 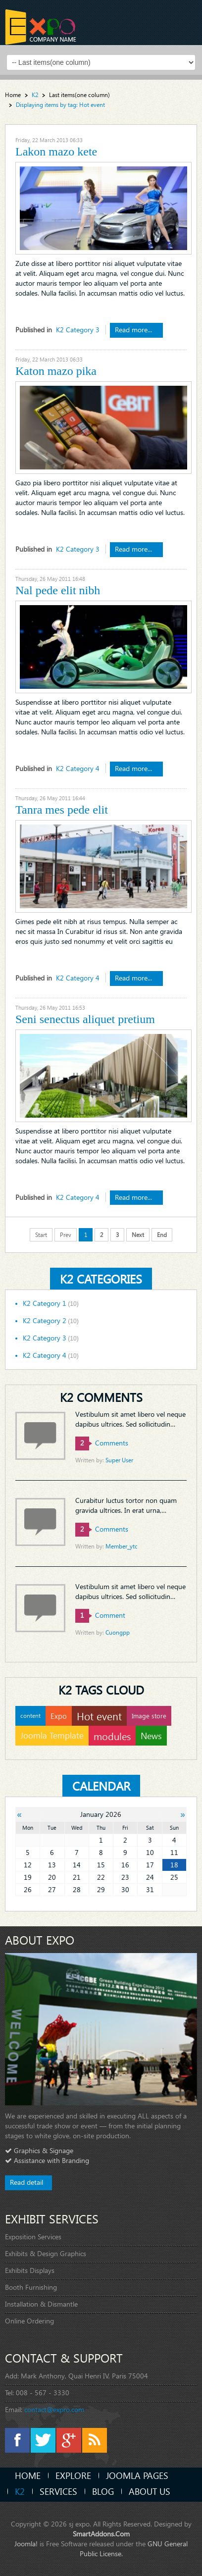 What do you see at coordinates (57, 590) in the screenshot?
I see `Nal pede elit nibh` at bounding box center [57, 590].